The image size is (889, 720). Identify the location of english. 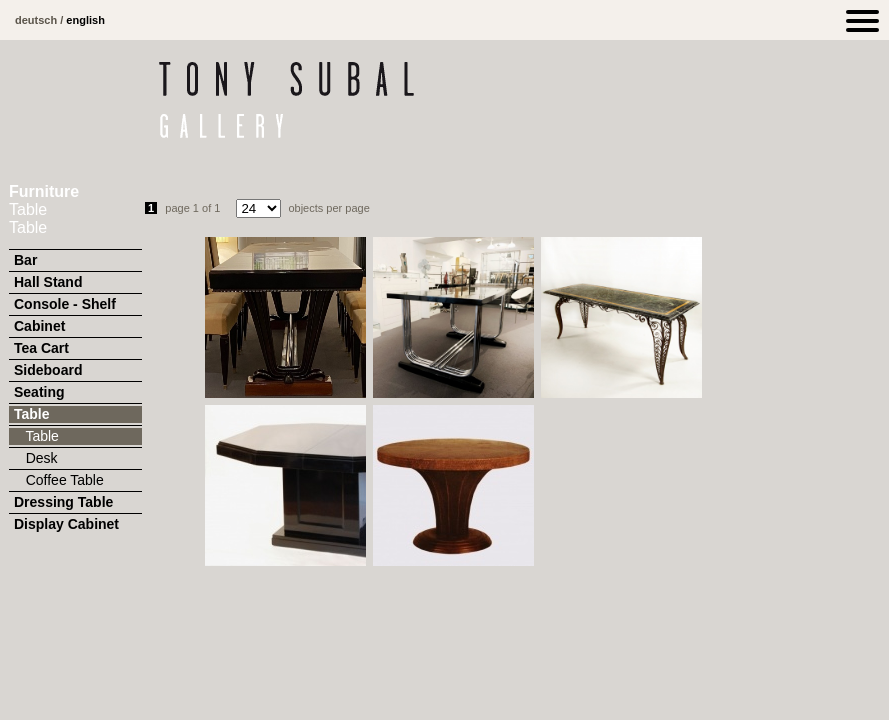
(85, 20).